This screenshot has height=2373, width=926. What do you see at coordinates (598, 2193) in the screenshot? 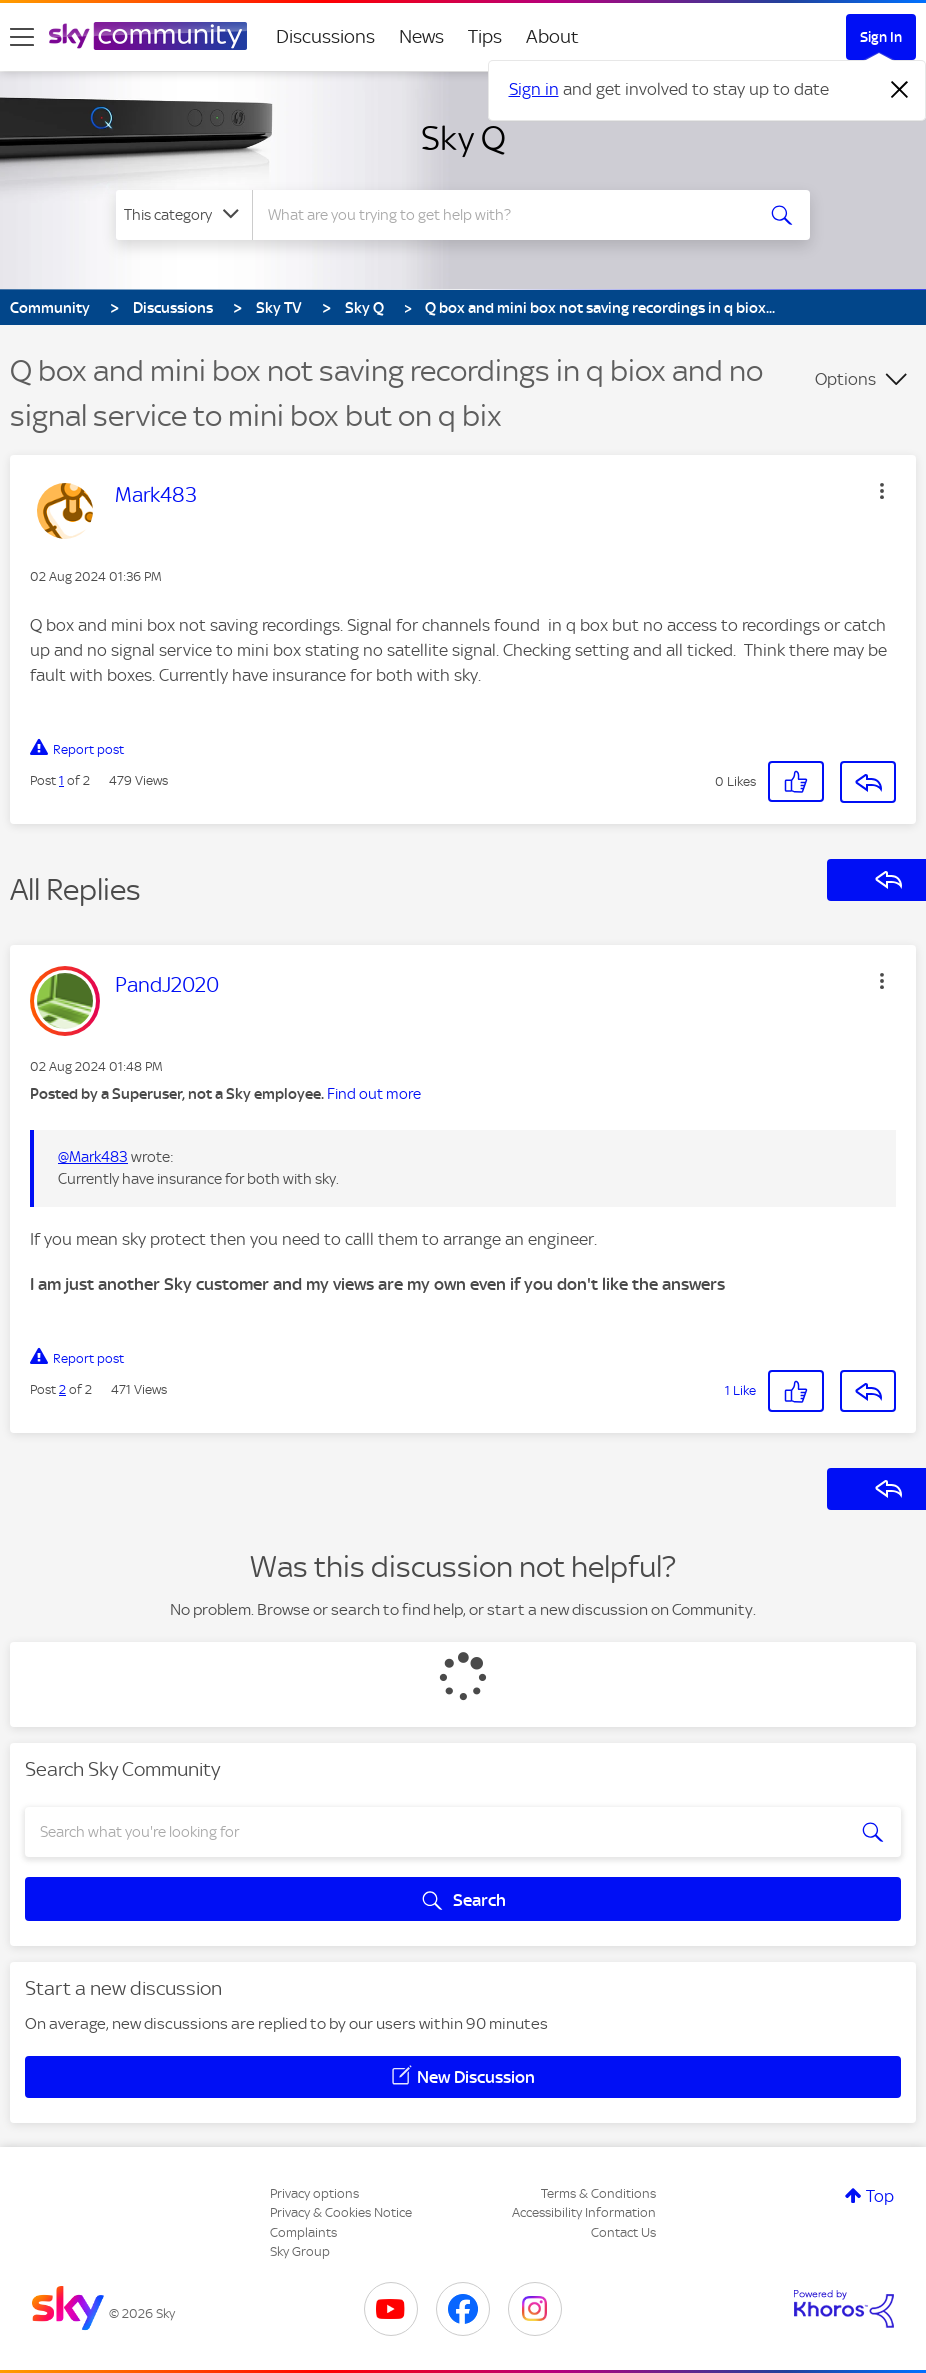
I see `Terms & Conditions` at bounding box center [598, 2193].